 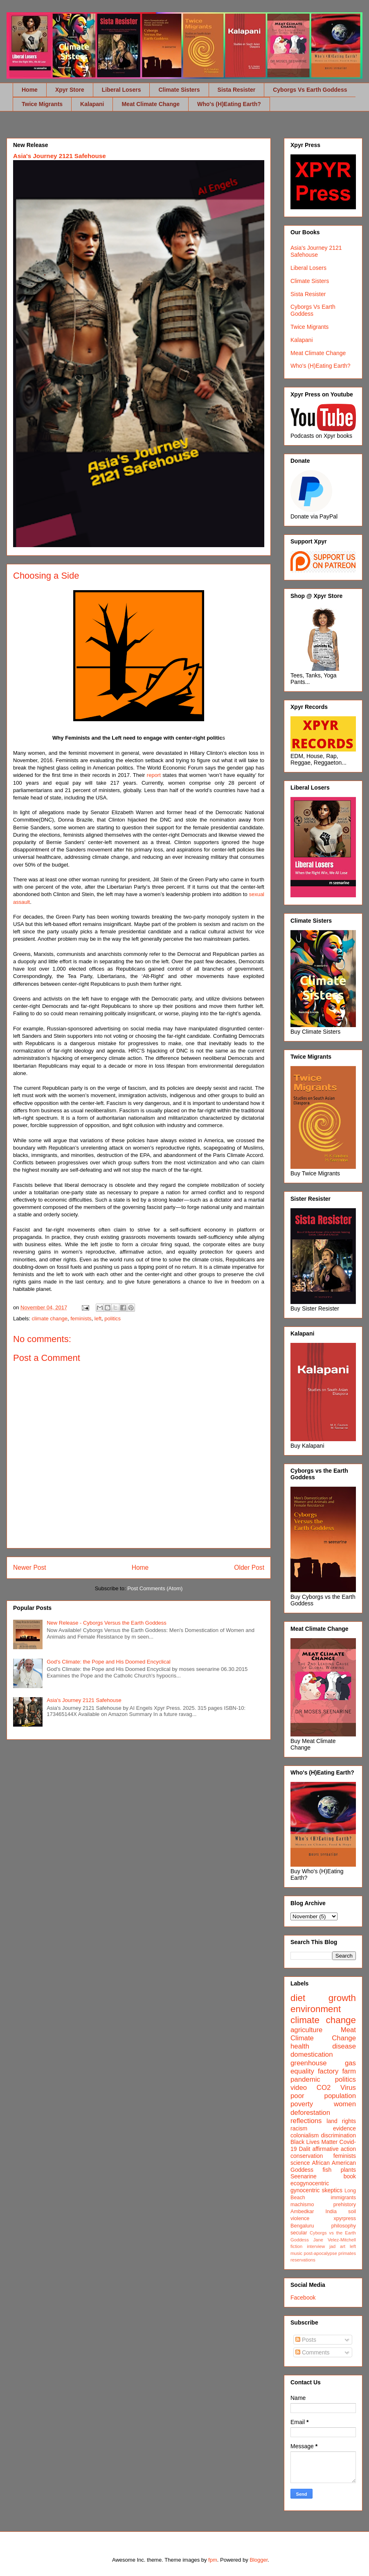 What do you see at coordinates (352, 2211) in the screenshot?
I see `soil` at bounding box center [352, 2211].